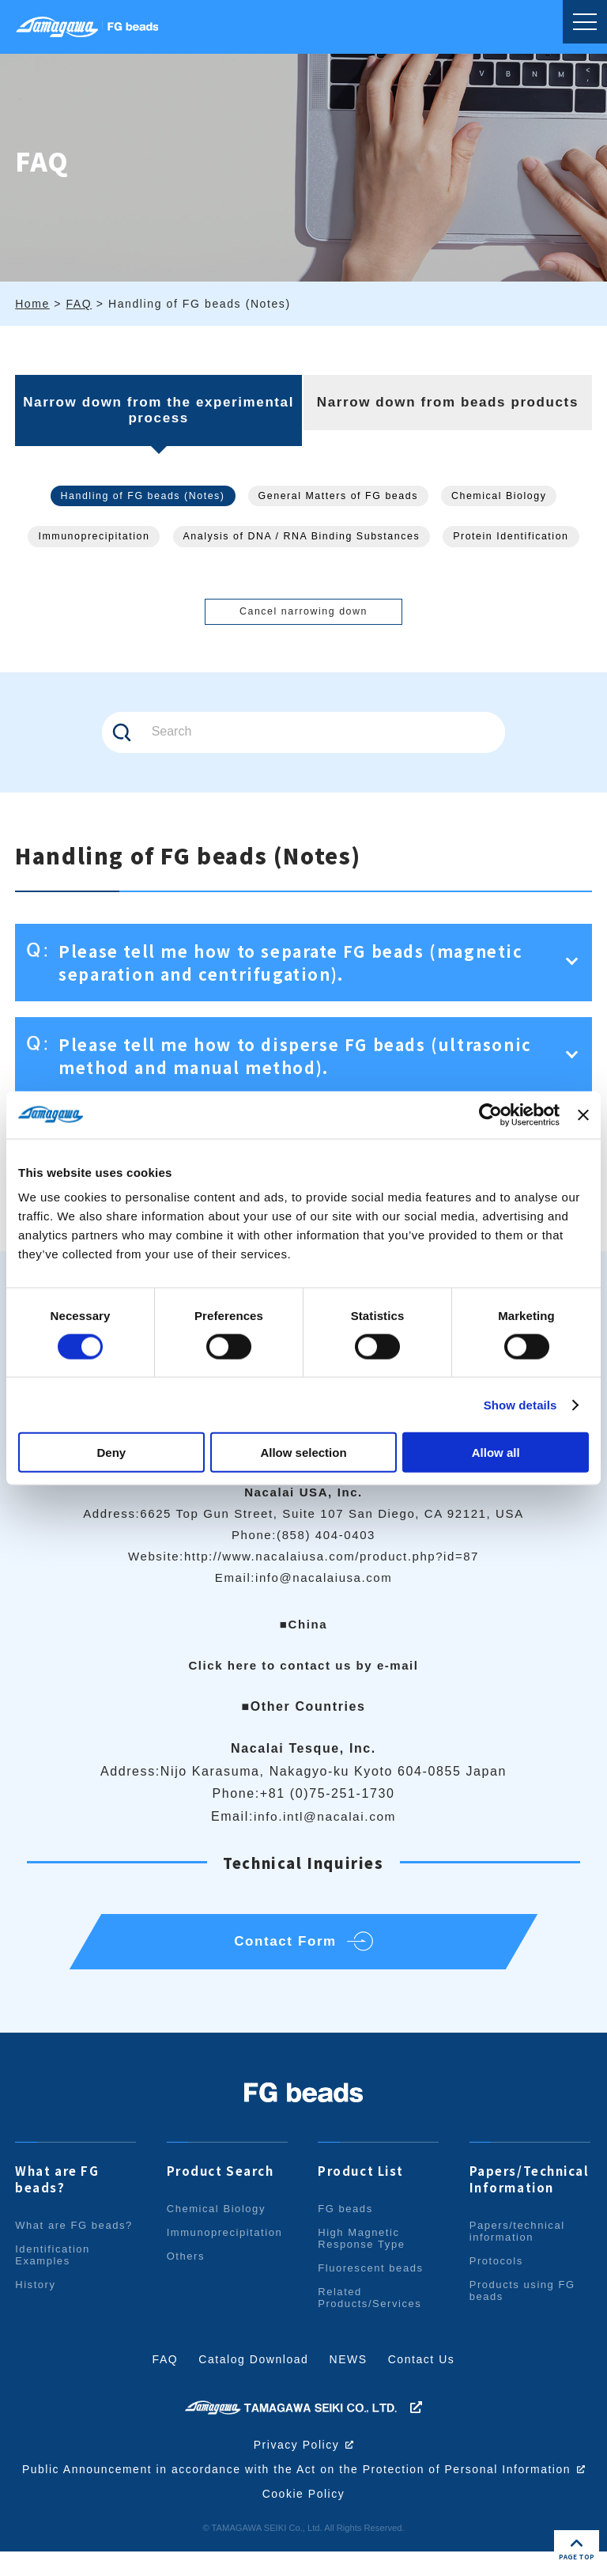 The height and width of the screenshot is (2576, 607). What do you see at coordinates (361, 2250) in the screenshot?
I see `High Magnetic Response Type` at bounding box center [361, 2250].